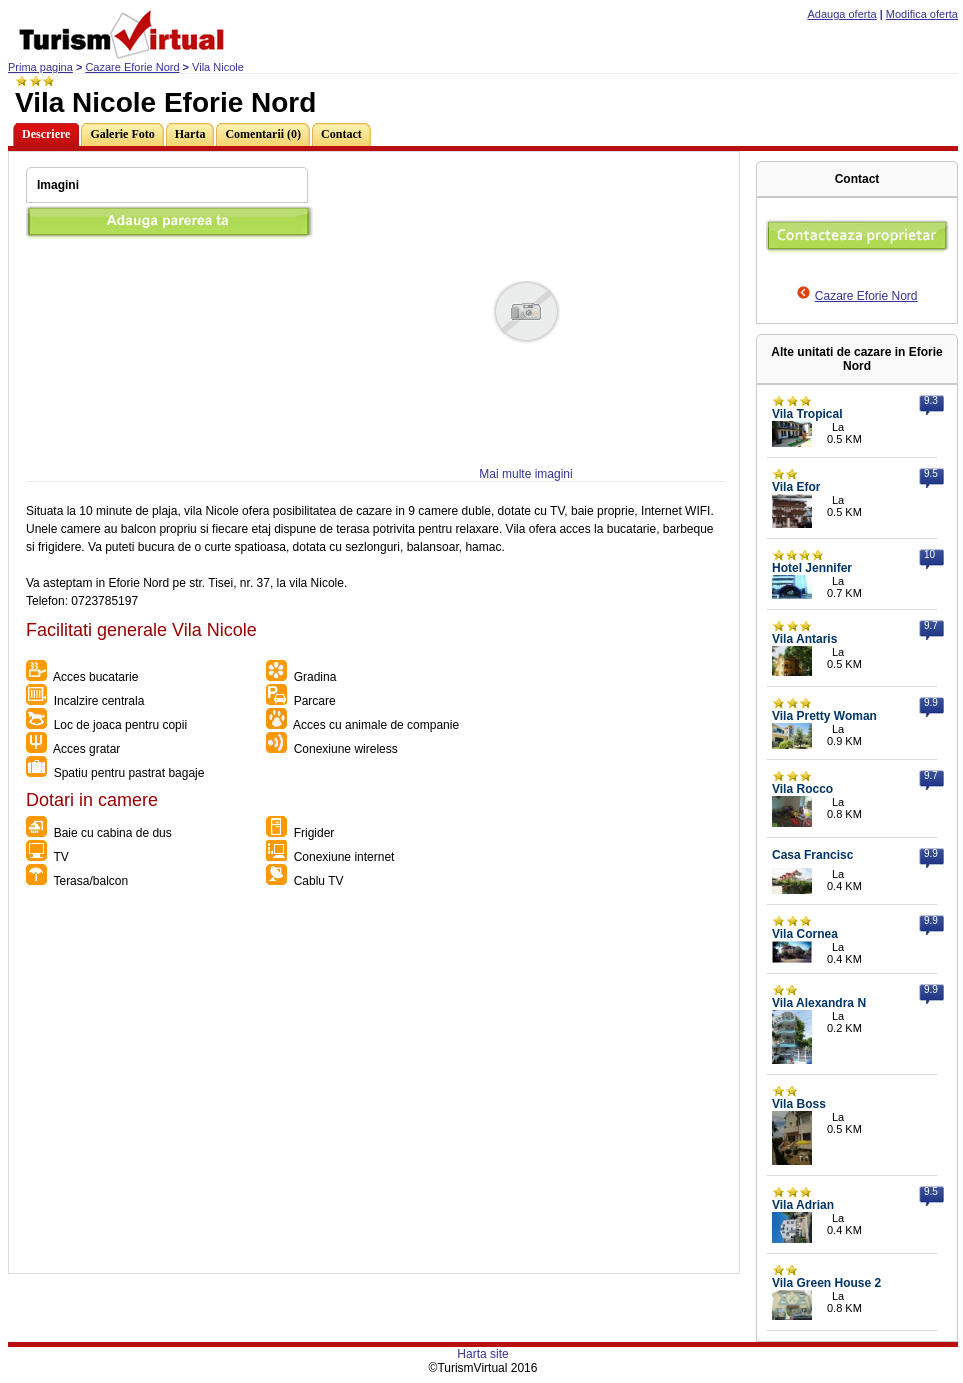 This screenshot has width=963, height=1383. Describe the element at coordinates (819, 1003) in the screenshot. I see `Vila Alexandra N` at that location.